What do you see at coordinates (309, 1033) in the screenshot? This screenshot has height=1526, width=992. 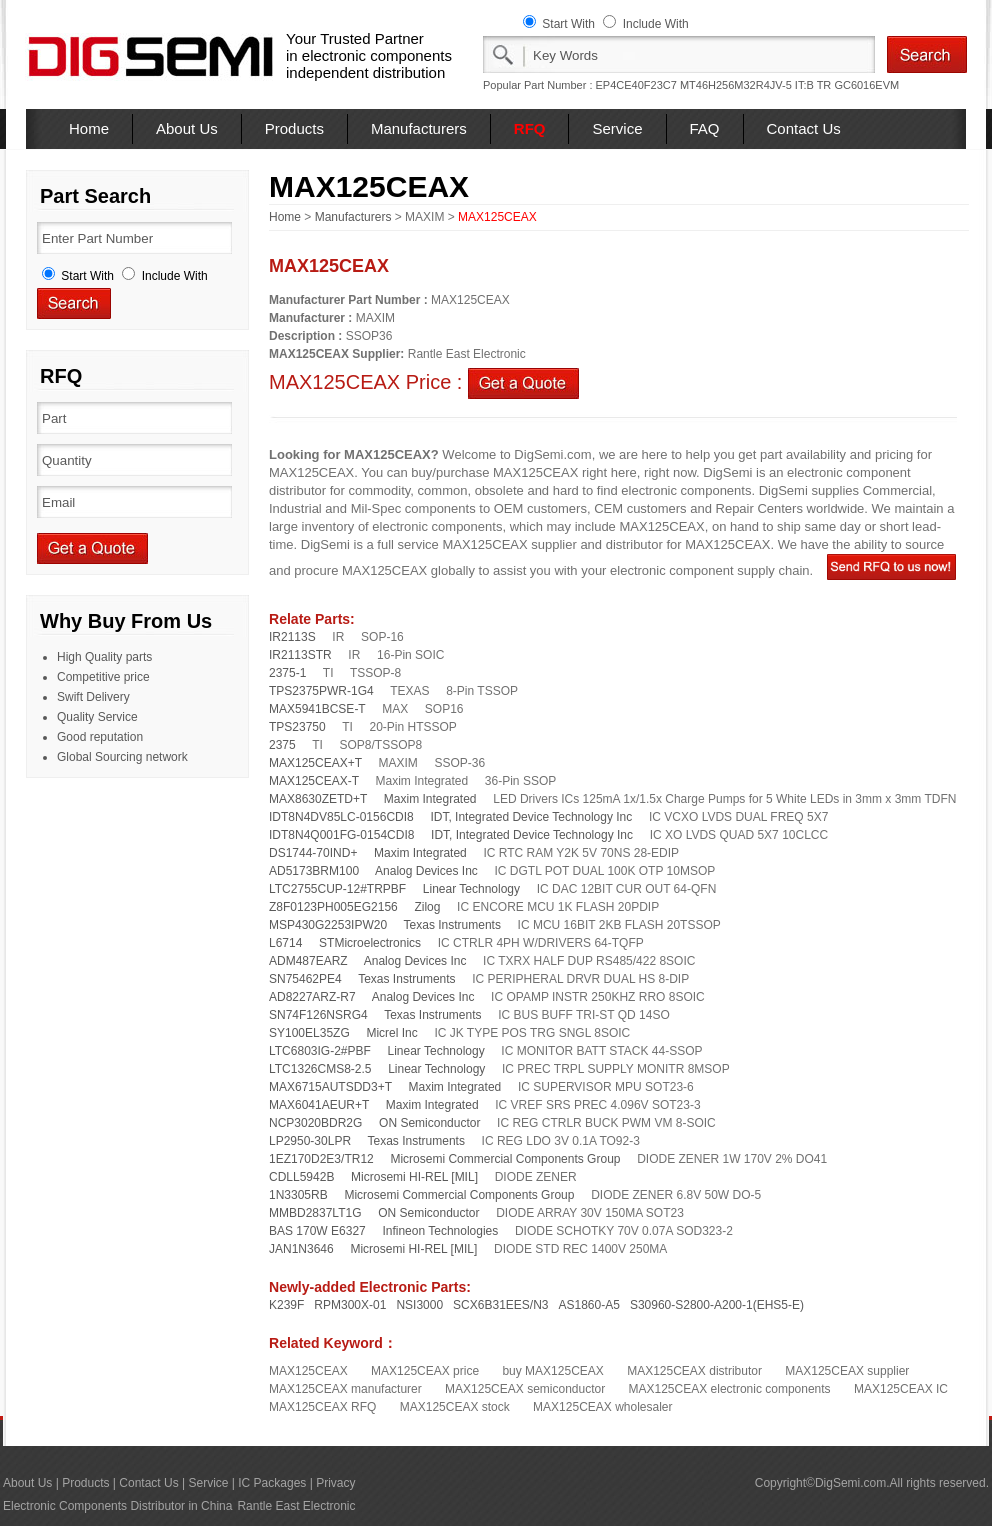 I see `SY100EL35ZG` at bounding box center [309, 1033].